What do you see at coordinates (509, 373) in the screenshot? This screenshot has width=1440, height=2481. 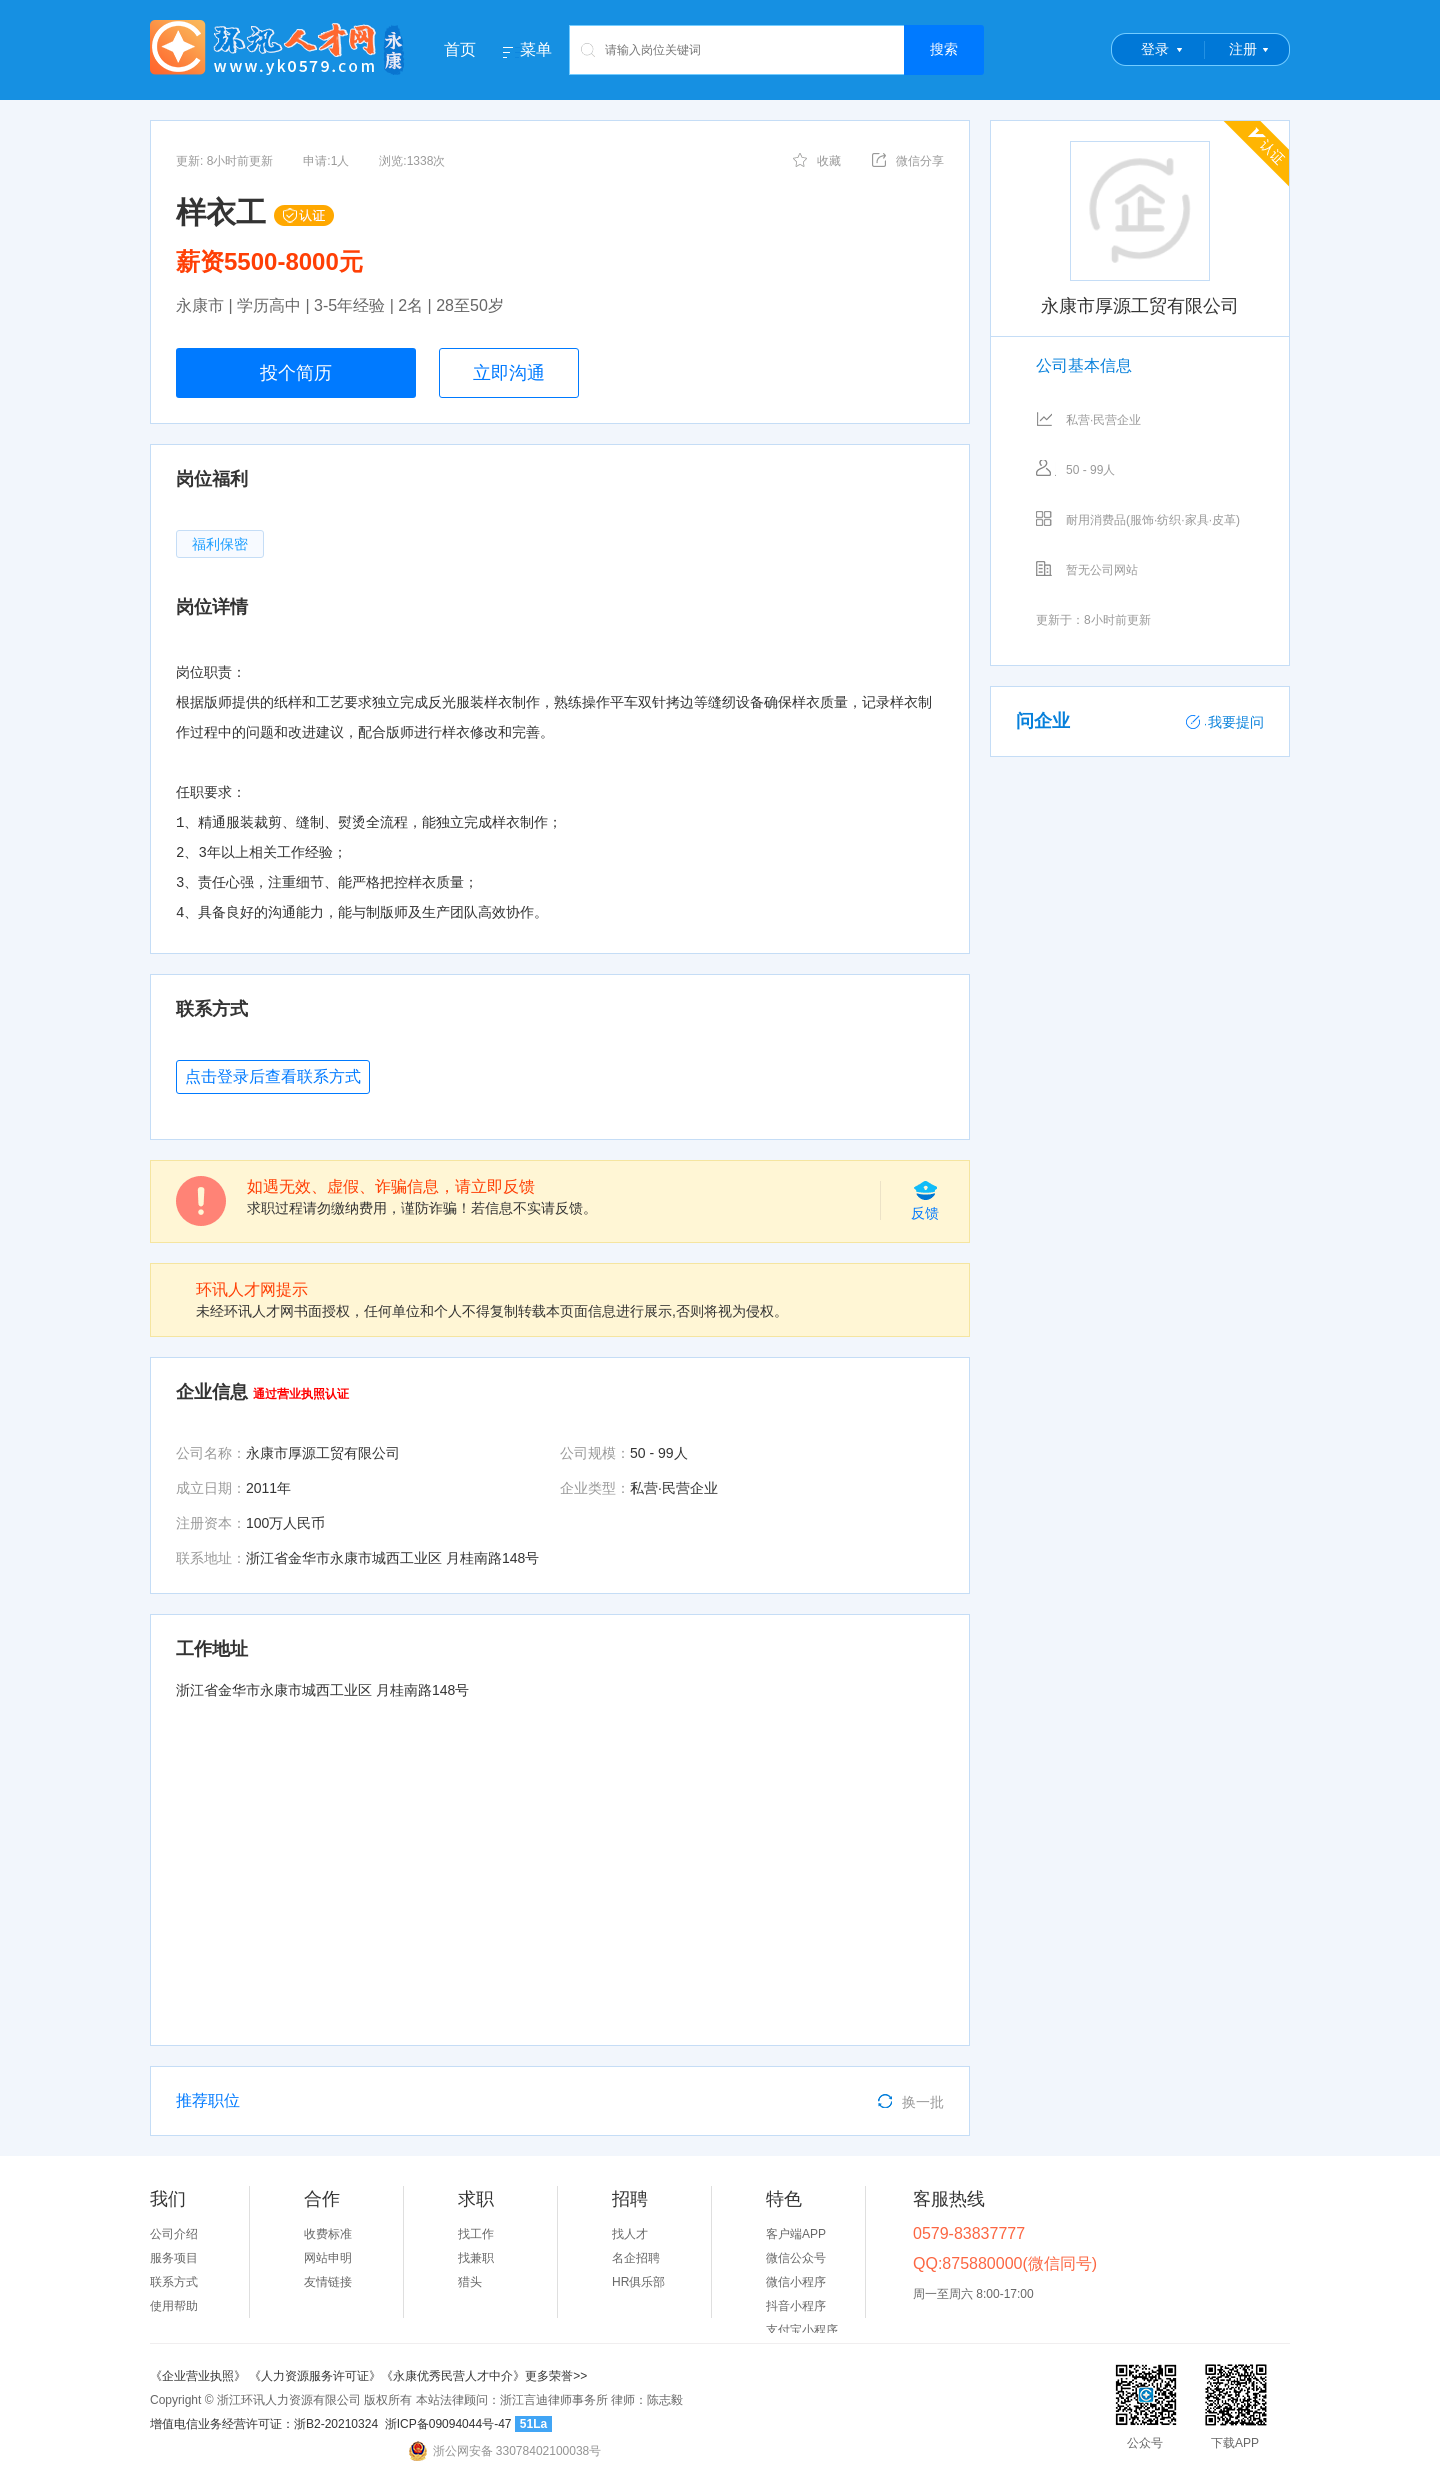 I see `立即沟通` at bounding box center [509, 373].